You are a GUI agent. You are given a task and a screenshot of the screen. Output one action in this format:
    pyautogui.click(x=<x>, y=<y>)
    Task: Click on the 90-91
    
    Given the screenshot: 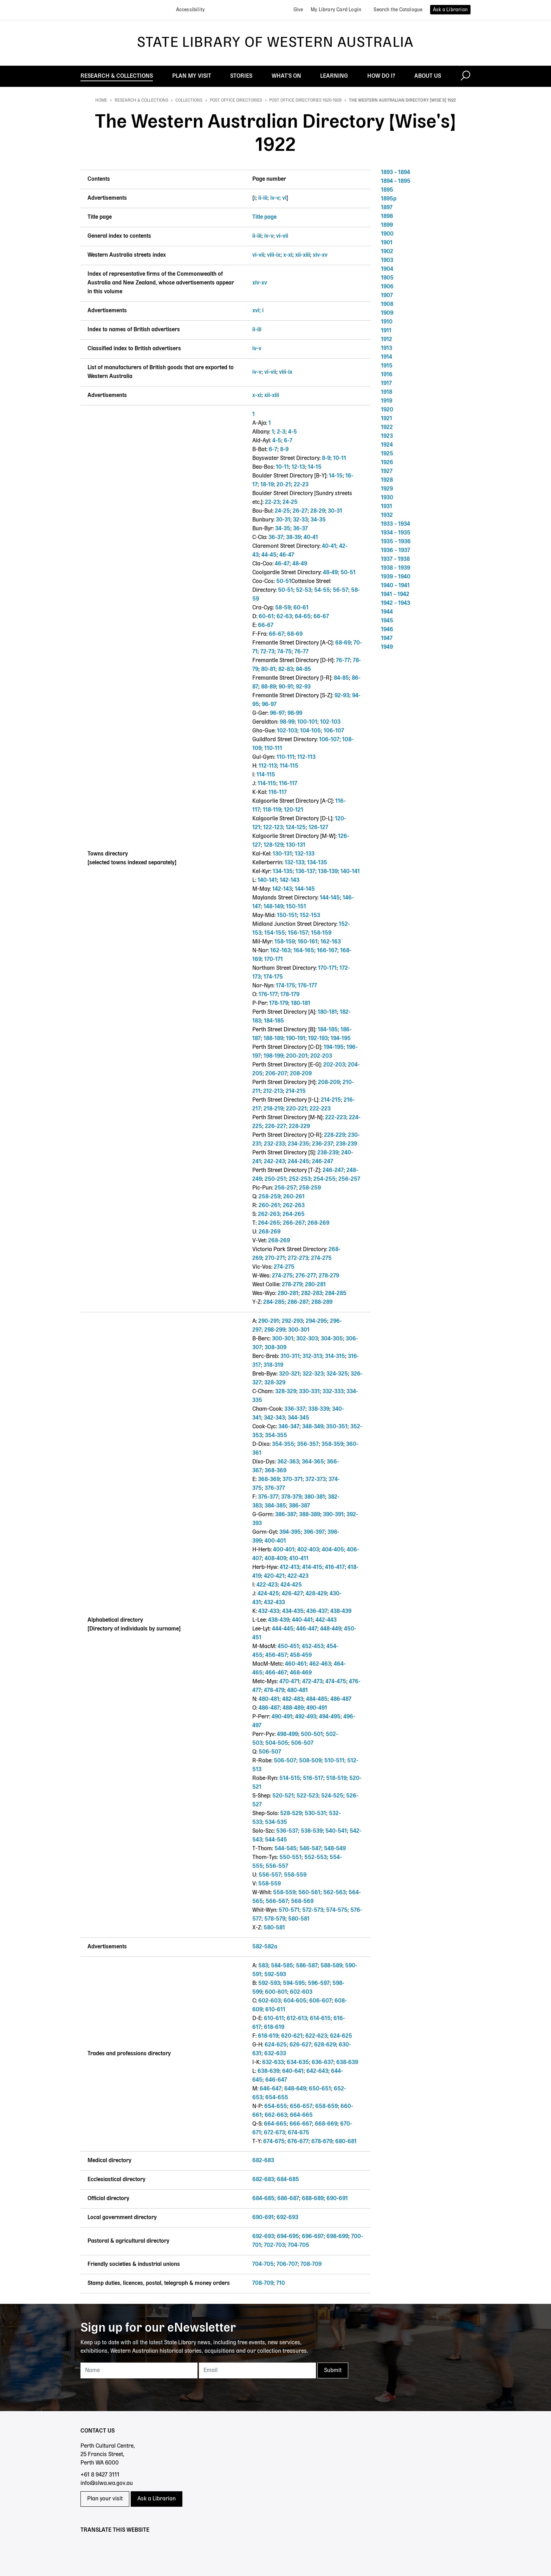 What is the action you would take?
    pyautogui.click(x=286, y=687)
    